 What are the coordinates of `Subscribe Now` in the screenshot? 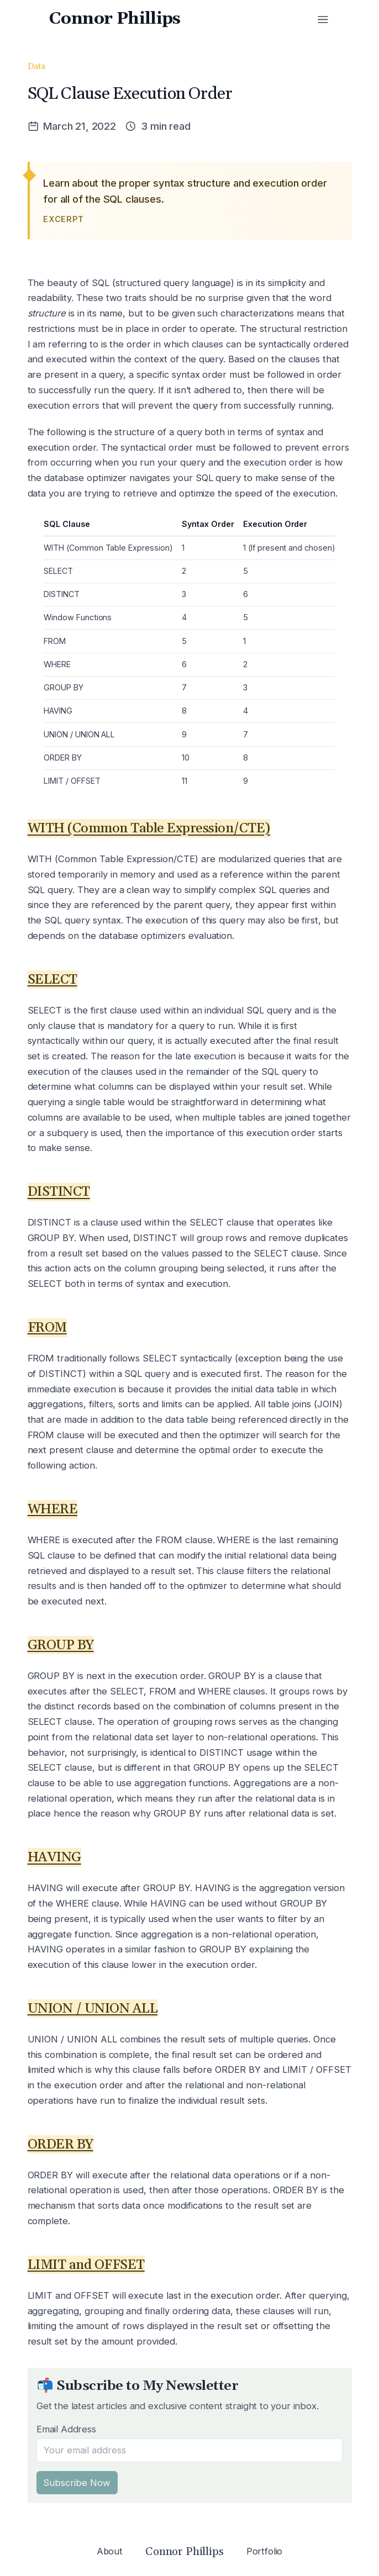 It's located at (76, 2482).